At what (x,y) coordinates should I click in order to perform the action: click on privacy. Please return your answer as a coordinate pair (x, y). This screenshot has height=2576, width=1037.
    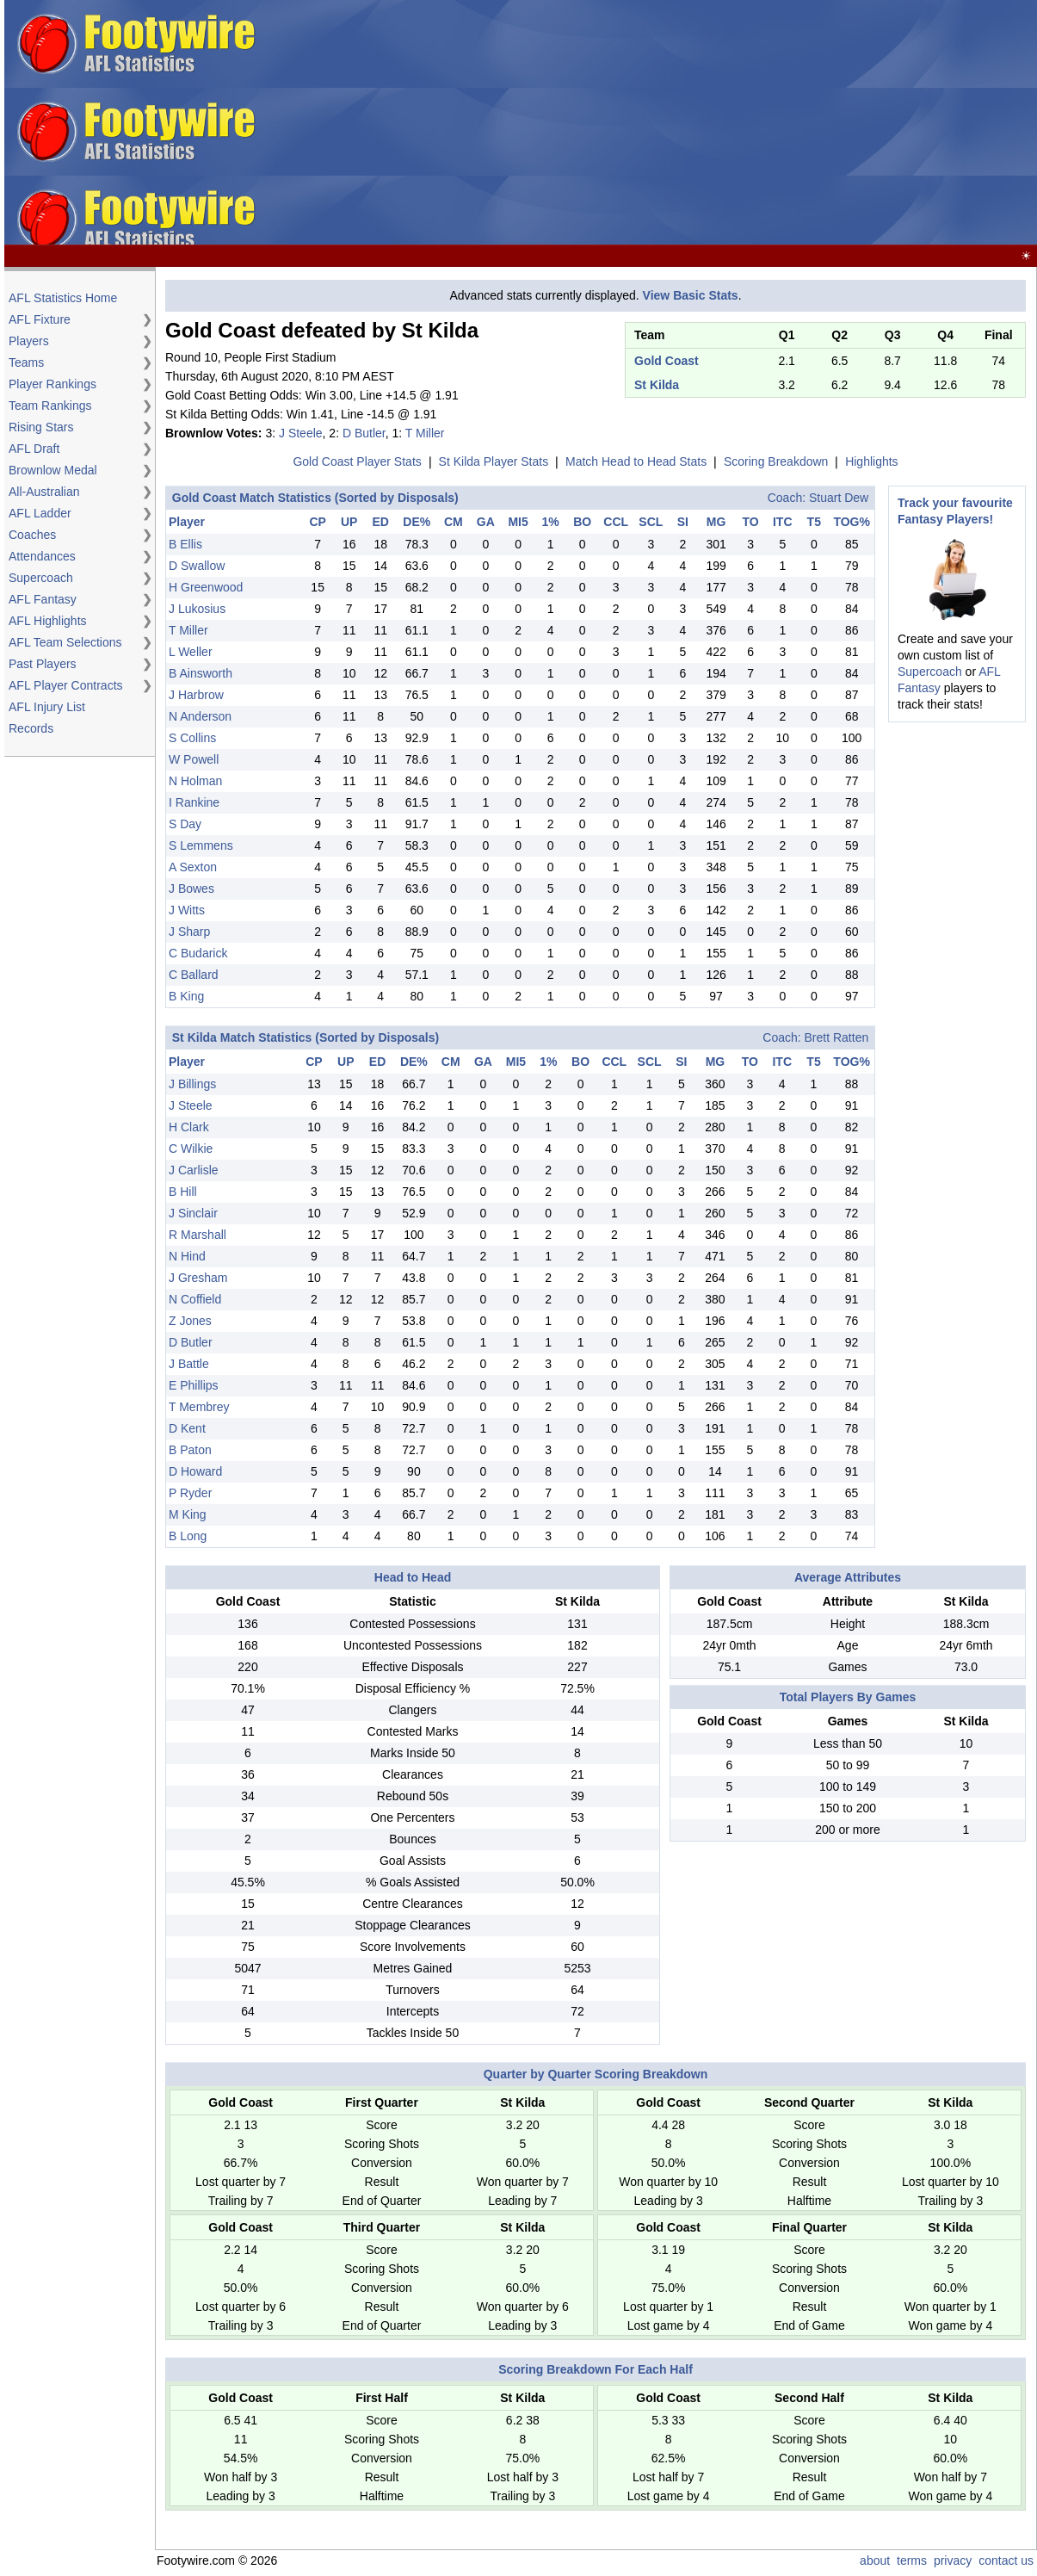
    Looking at the image, I should click on (953, 2560).